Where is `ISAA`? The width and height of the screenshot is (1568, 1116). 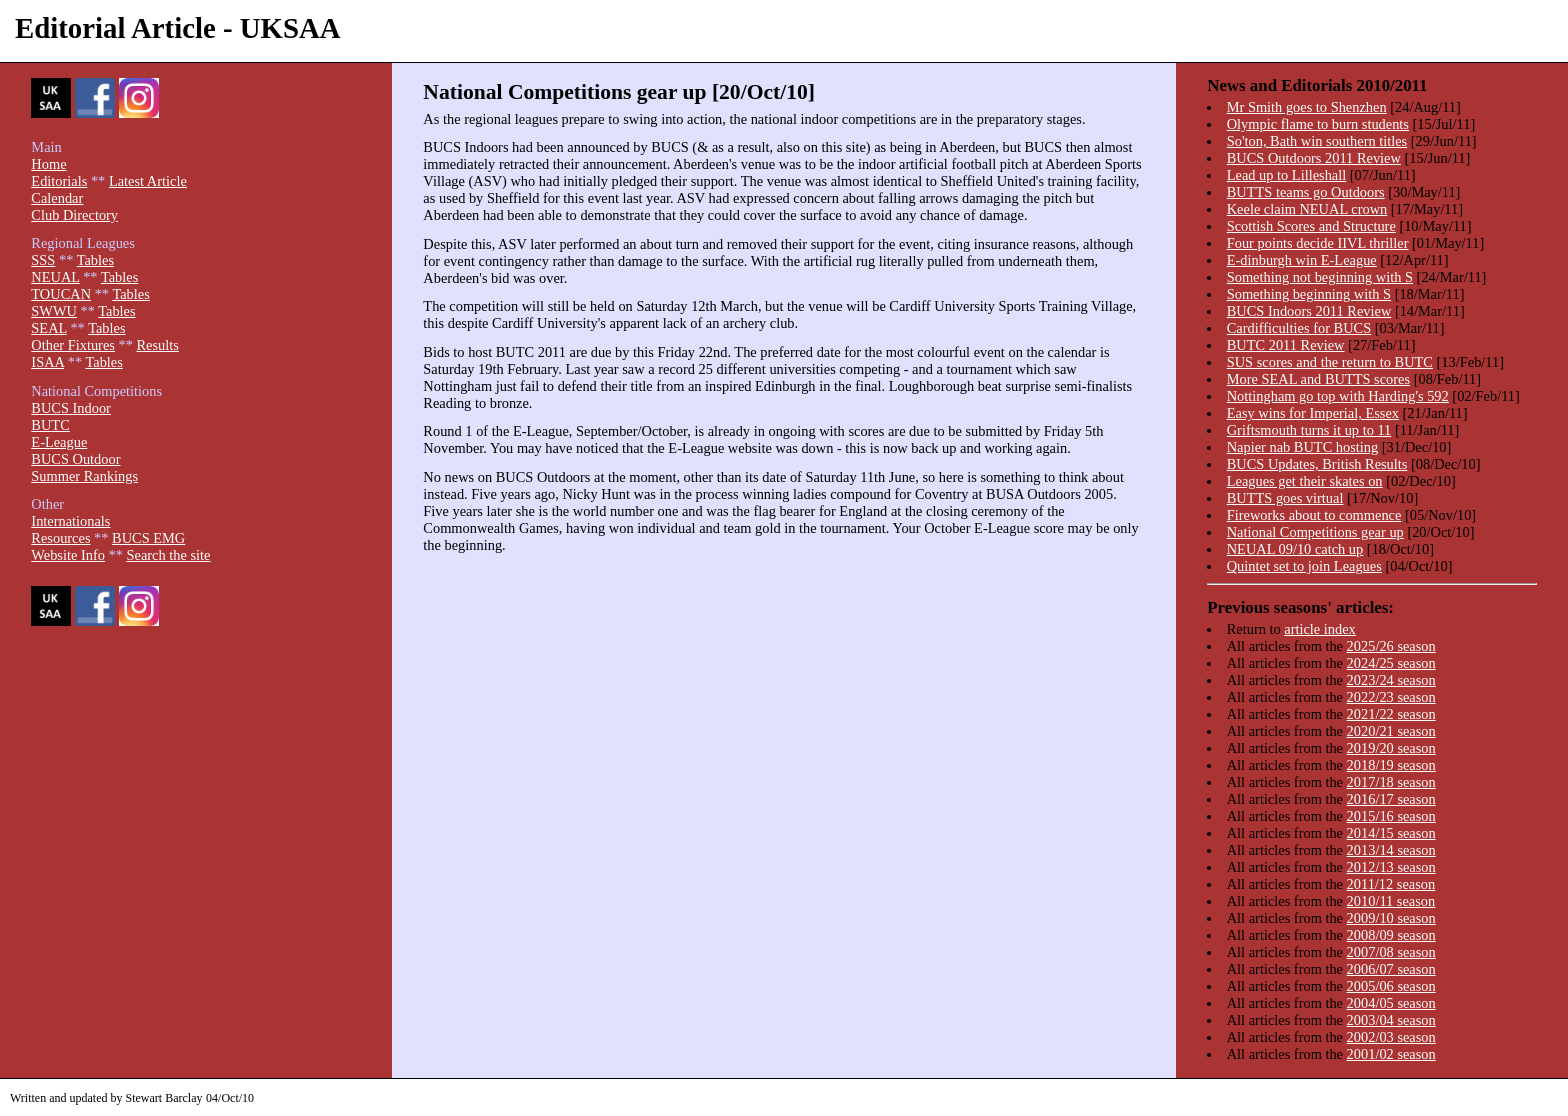
ISAA is located at coordinates (47, 362).